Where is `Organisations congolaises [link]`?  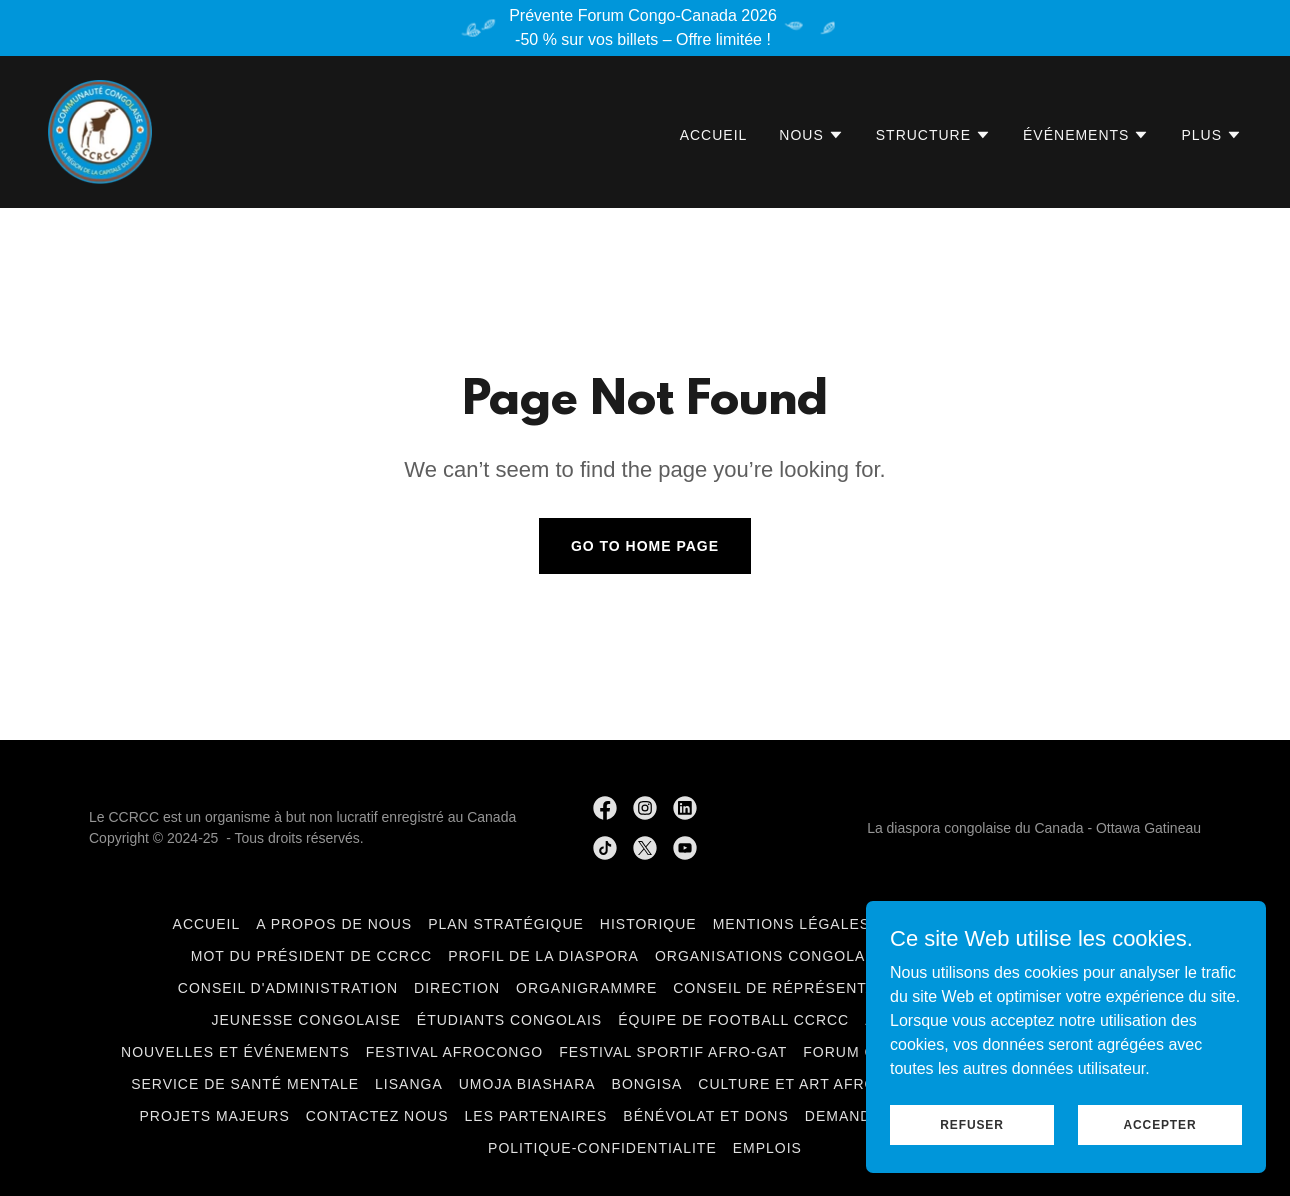
Organisations congolaises [link] is located at coordinates (778, 956).